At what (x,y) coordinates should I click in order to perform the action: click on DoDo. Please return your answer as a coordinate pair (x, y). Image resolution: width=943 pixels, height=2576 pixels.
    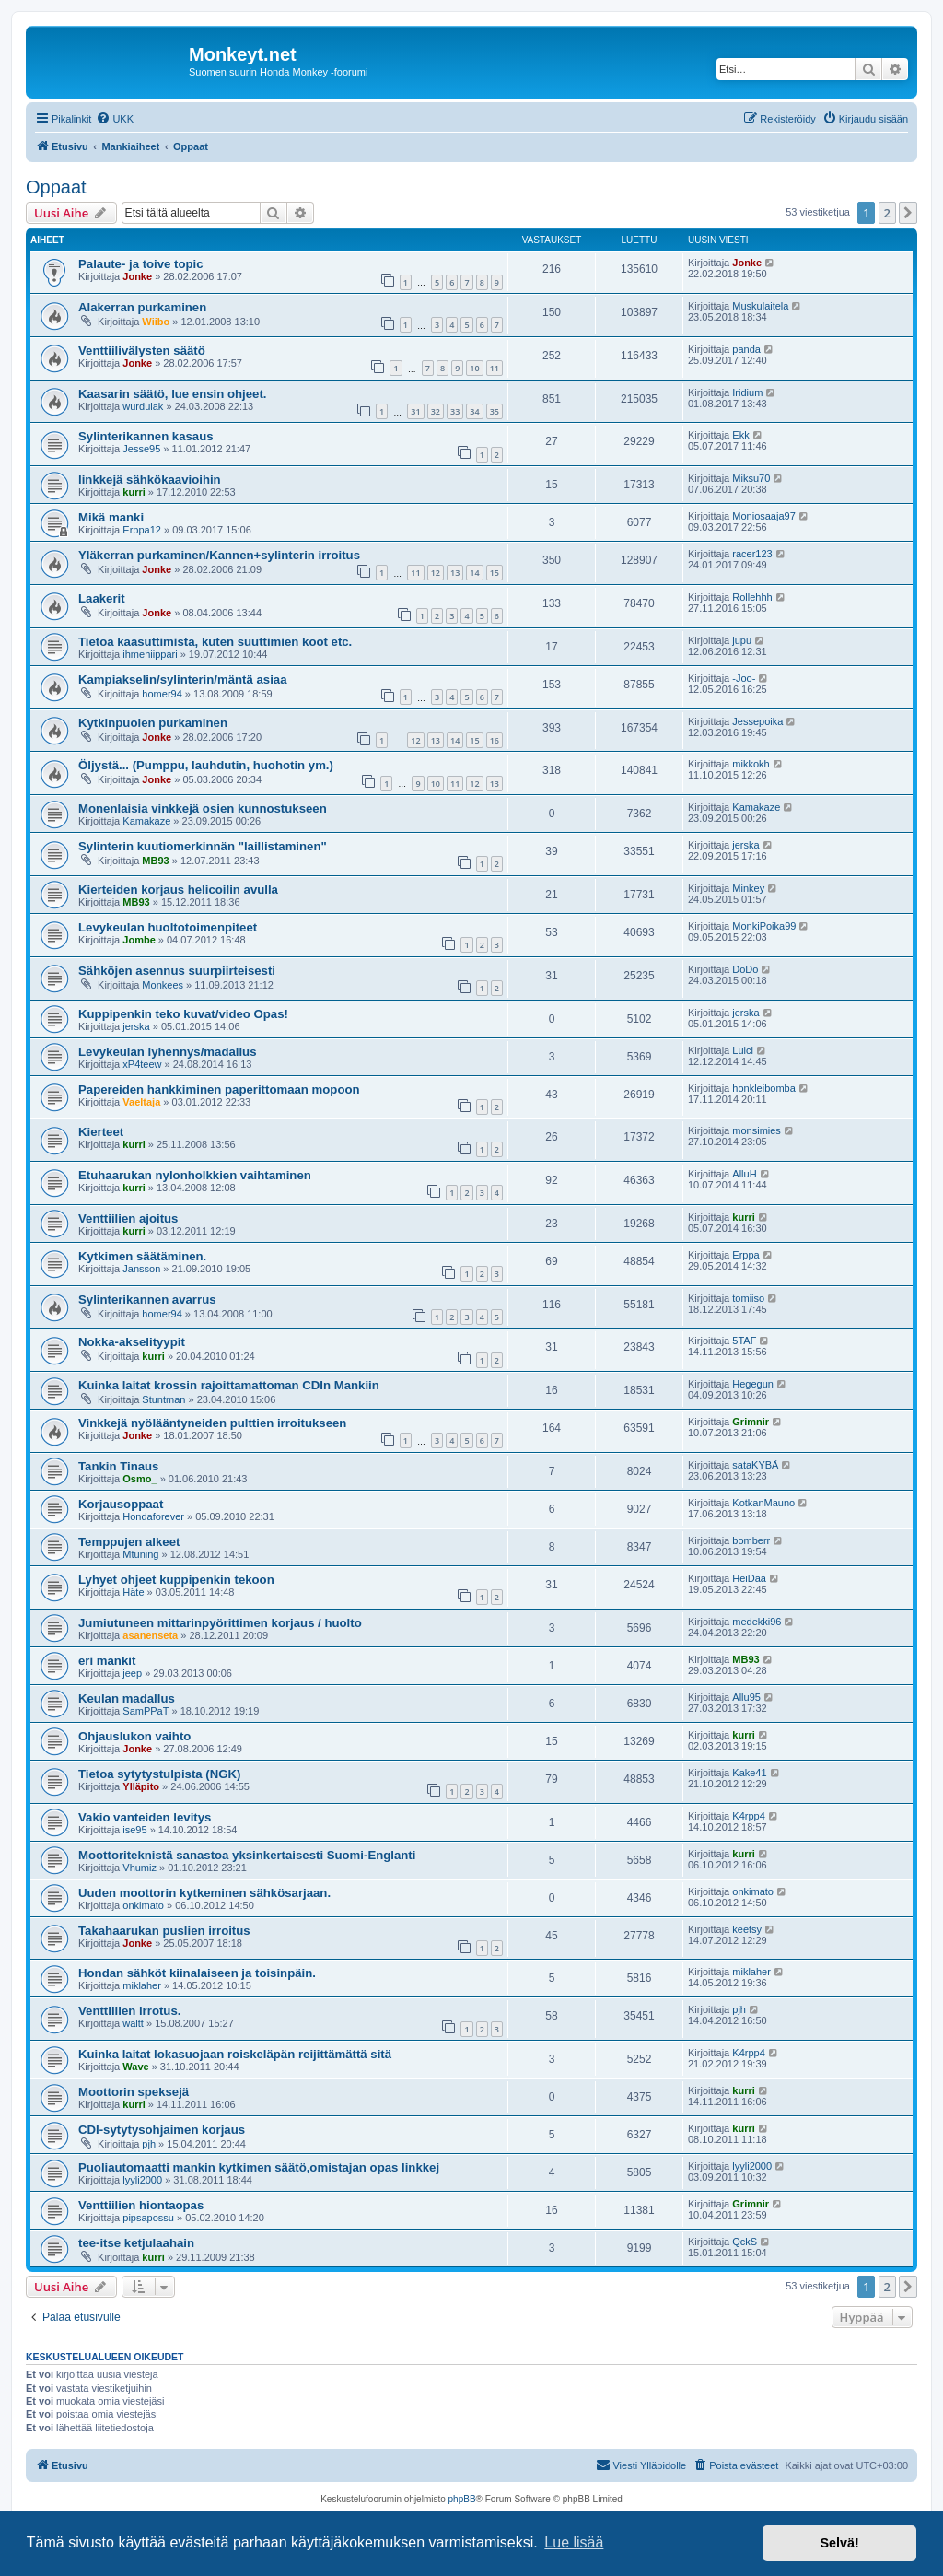
    Looking at the image, I should click on (745, 969).